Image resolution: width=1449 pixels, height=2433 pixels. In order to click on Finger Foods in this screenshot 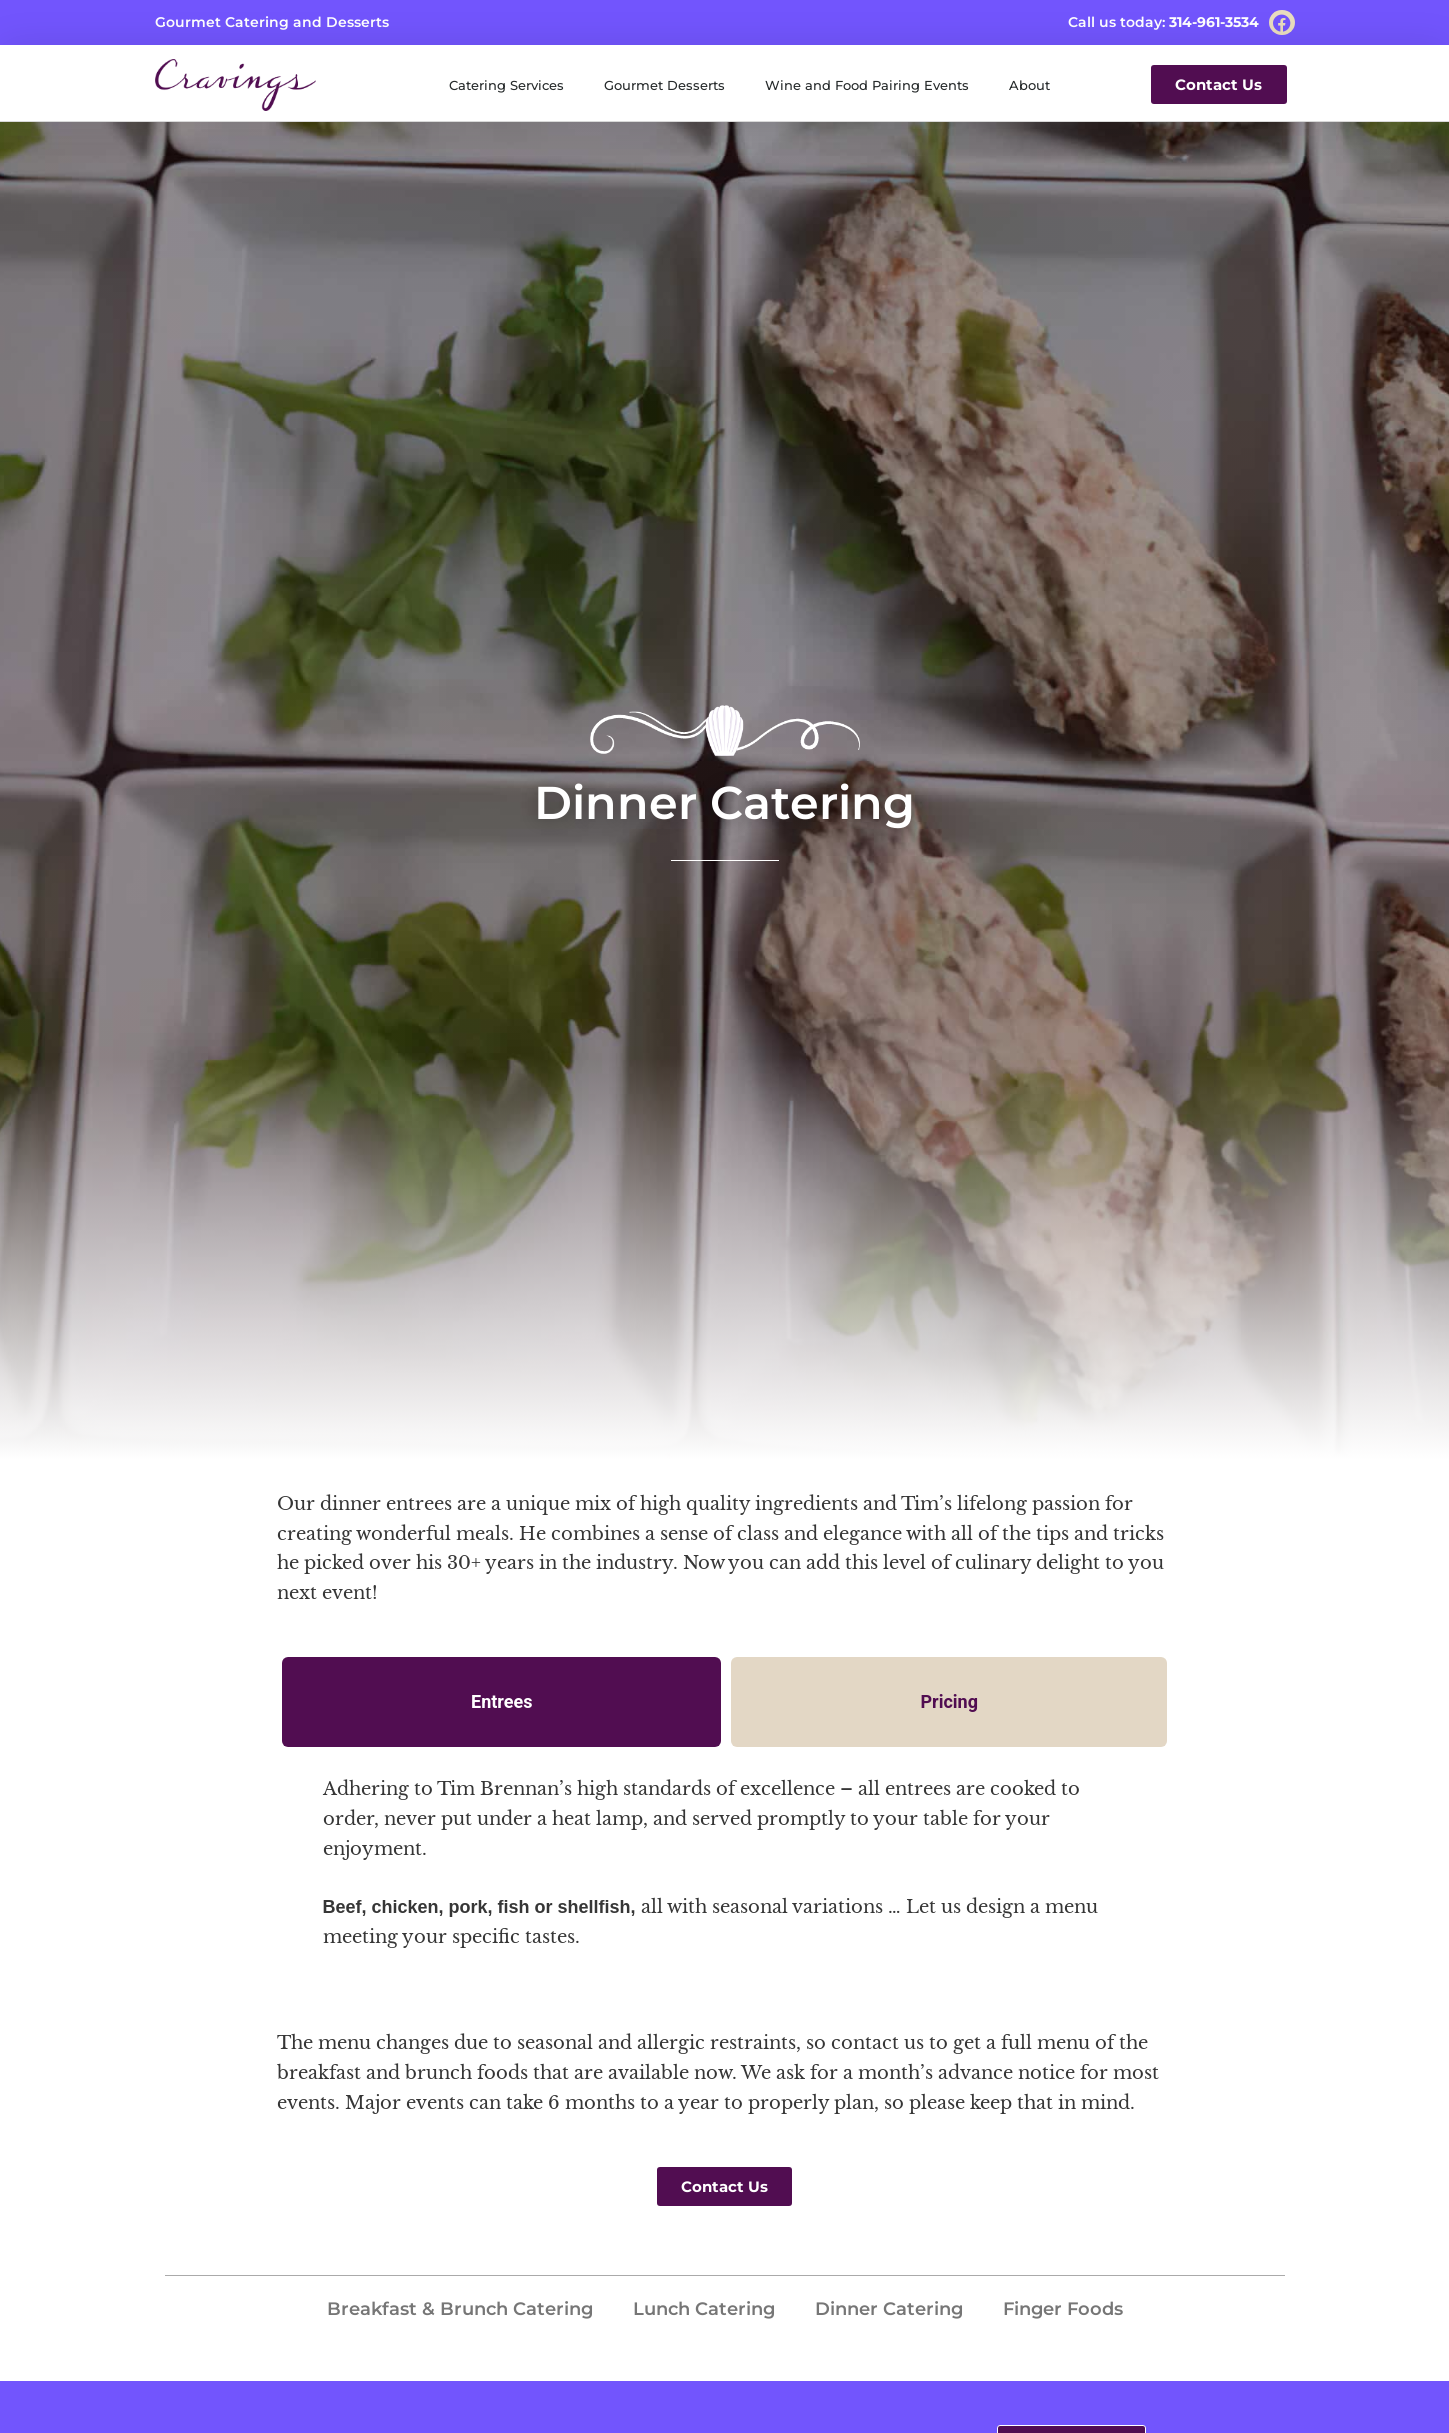, I will do `click(1063, 2309)`.